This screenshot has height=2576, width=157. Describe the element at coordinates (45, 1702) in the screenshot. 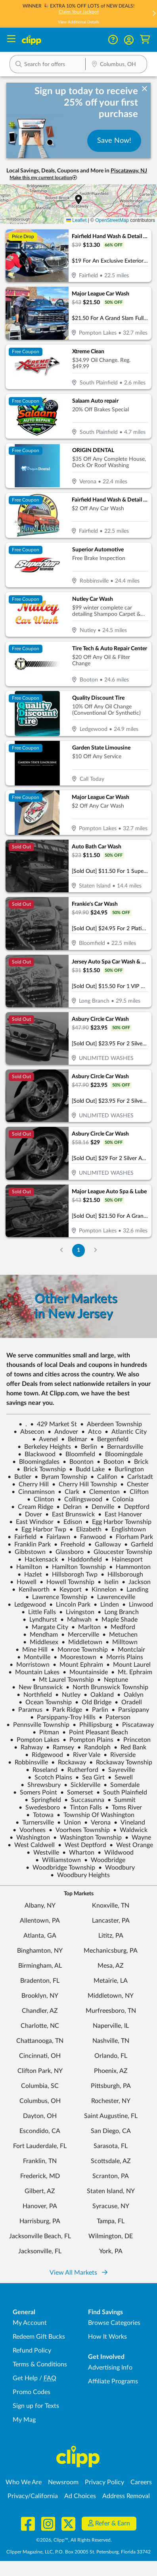

I see `Ocean Township` at that location.